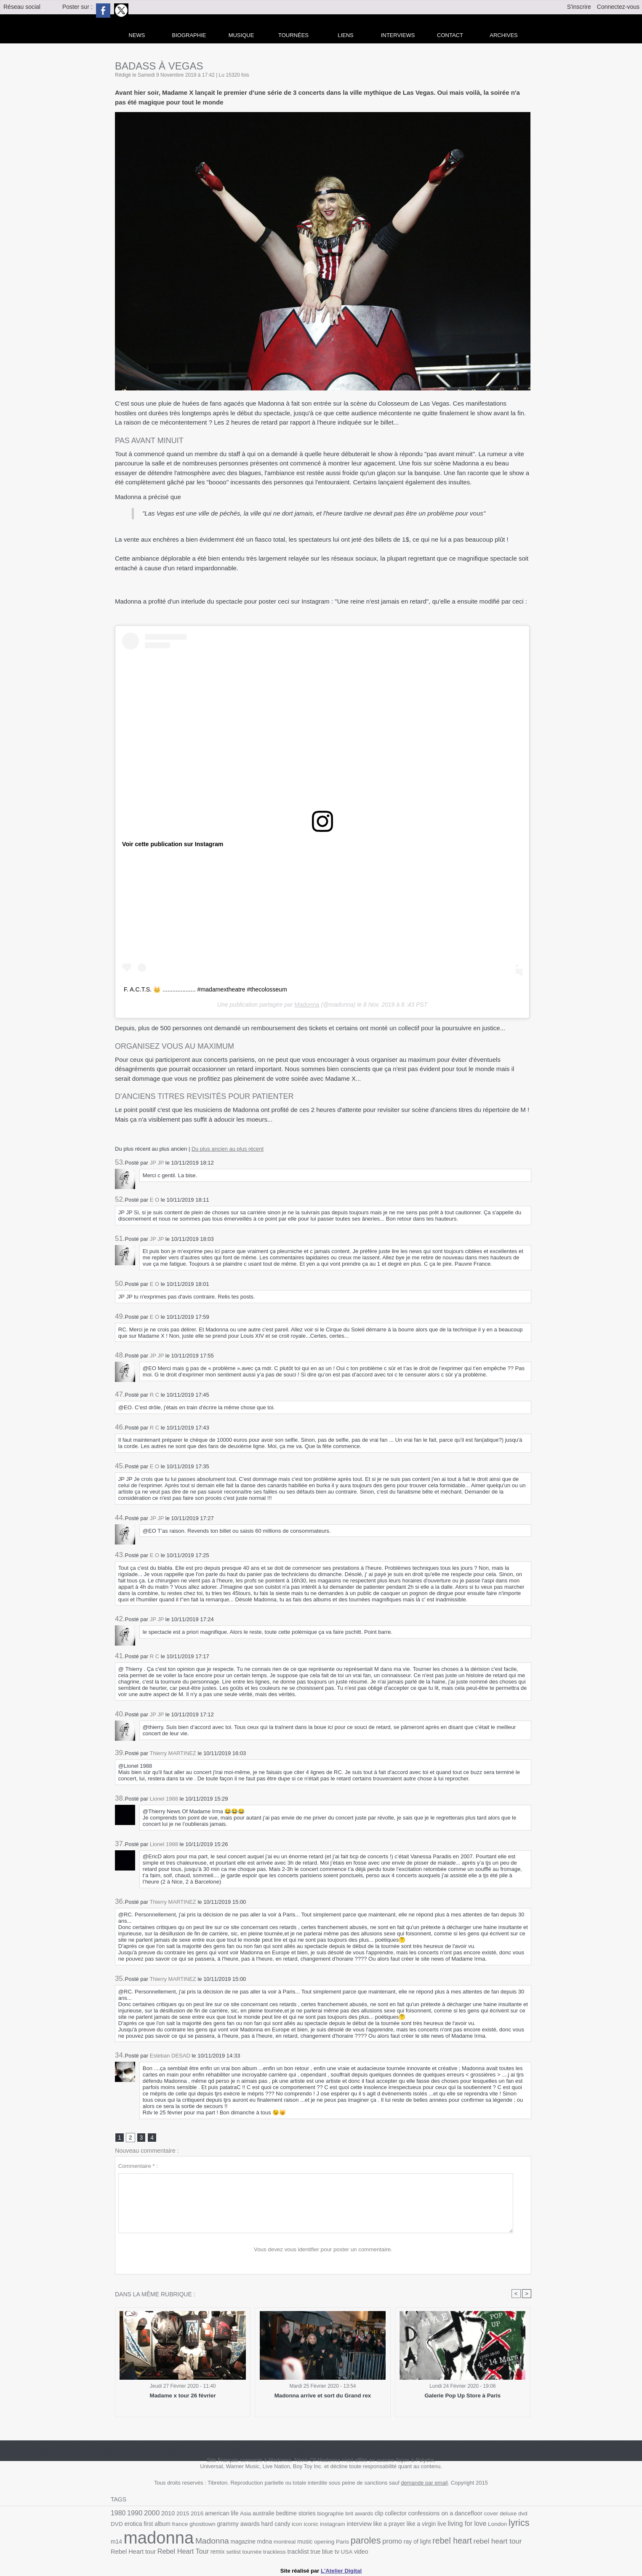 The image size is (642, 2576). What do you see at coordinates (279, 2523) in the screenshot?
I see `icon` at bounding box center [279, 2523].